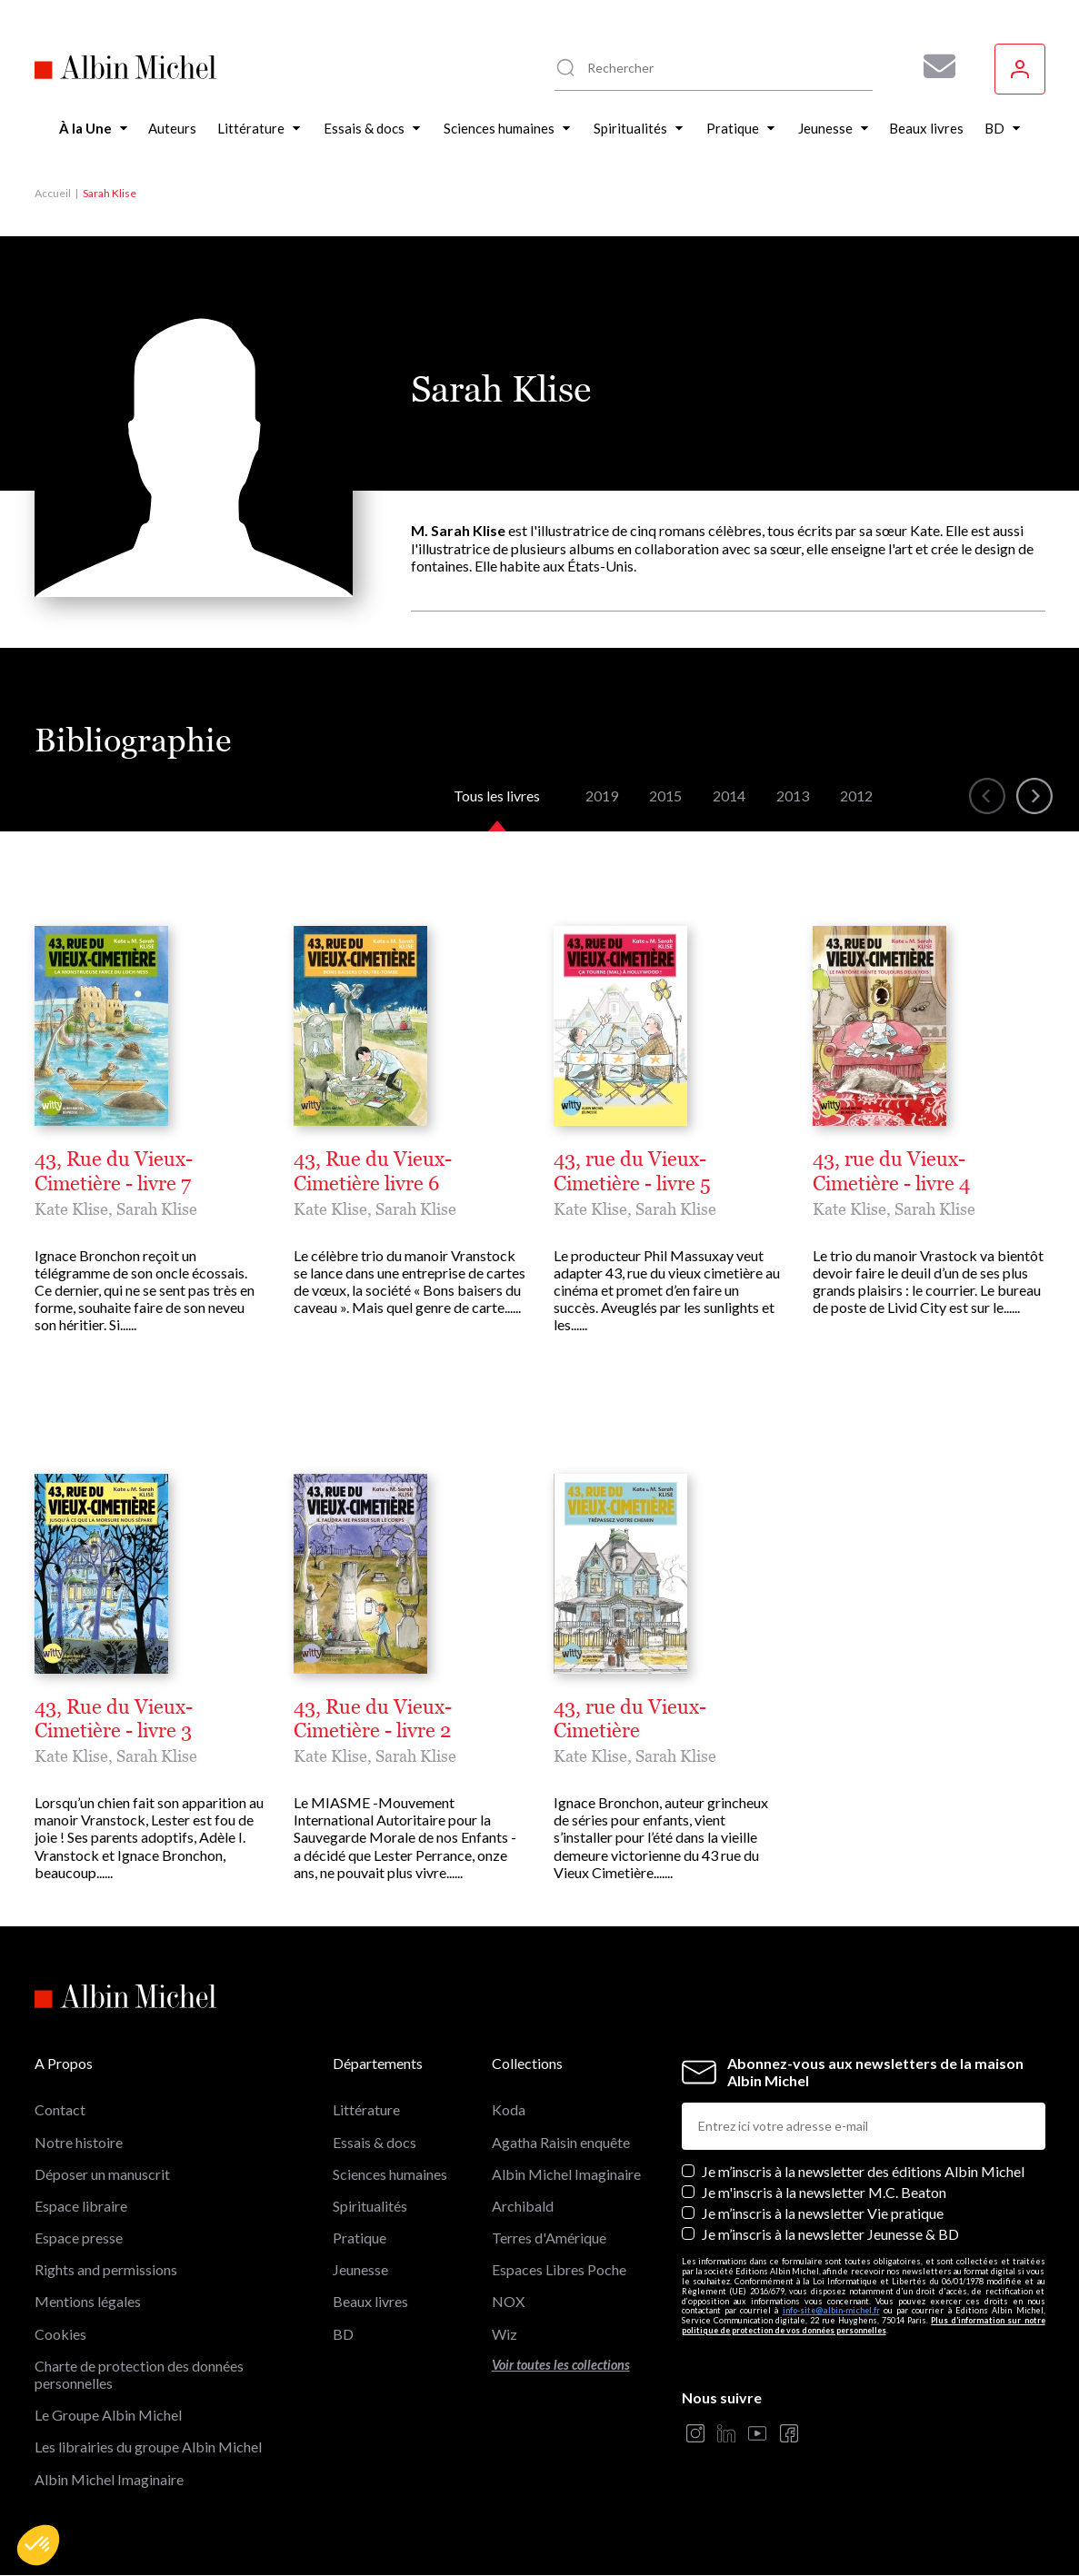 Image resolution: width=1079 pixels, height=2576 pixels. I want to click on Rights and permissions, so click(106, 2269).